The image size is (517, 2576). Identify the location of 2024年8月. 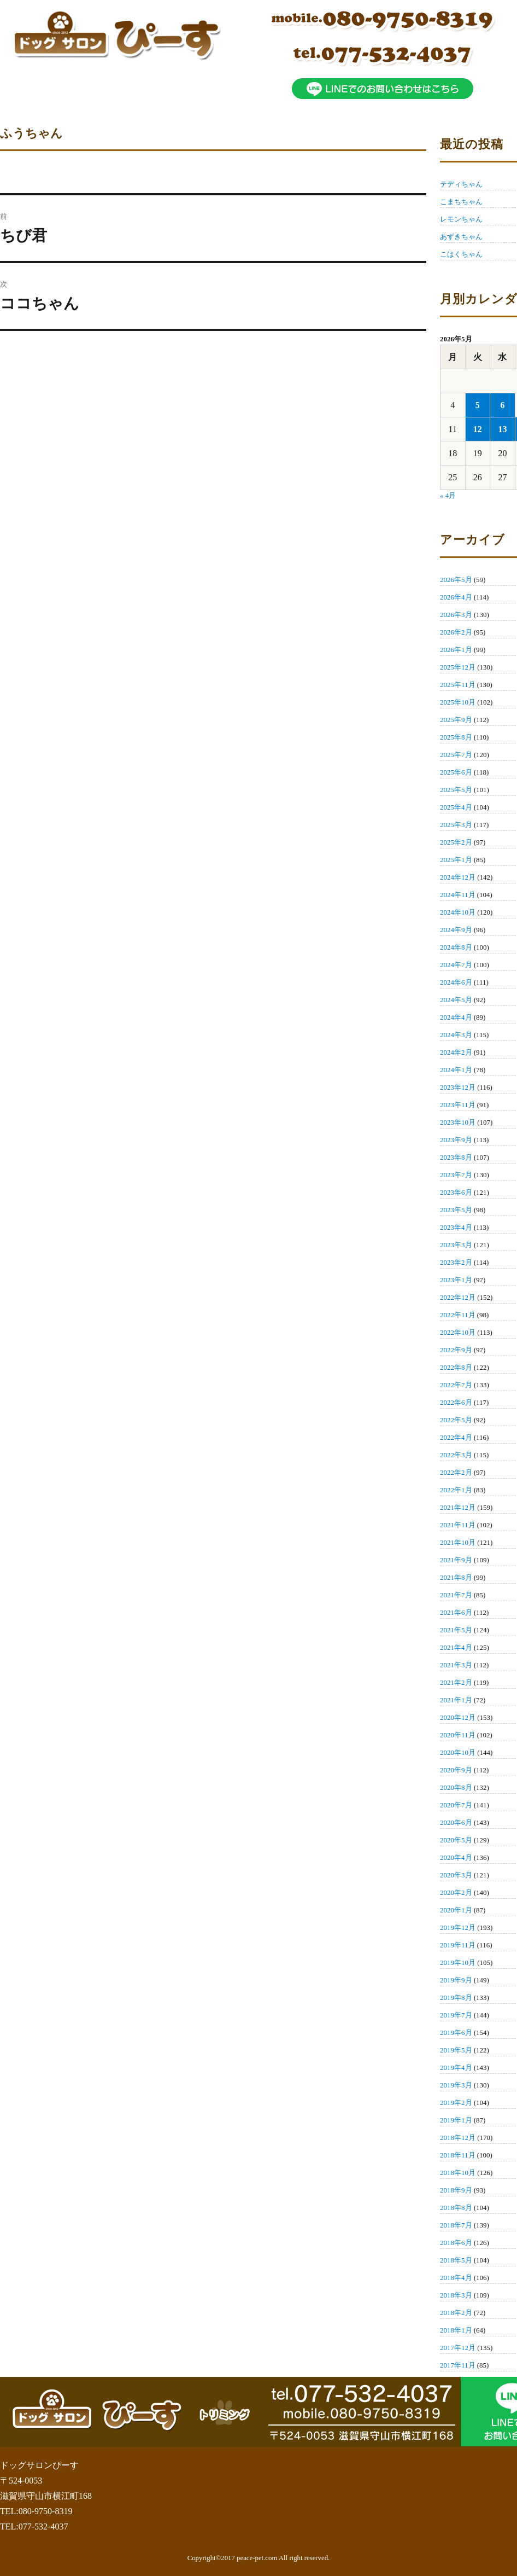
(456, 947).